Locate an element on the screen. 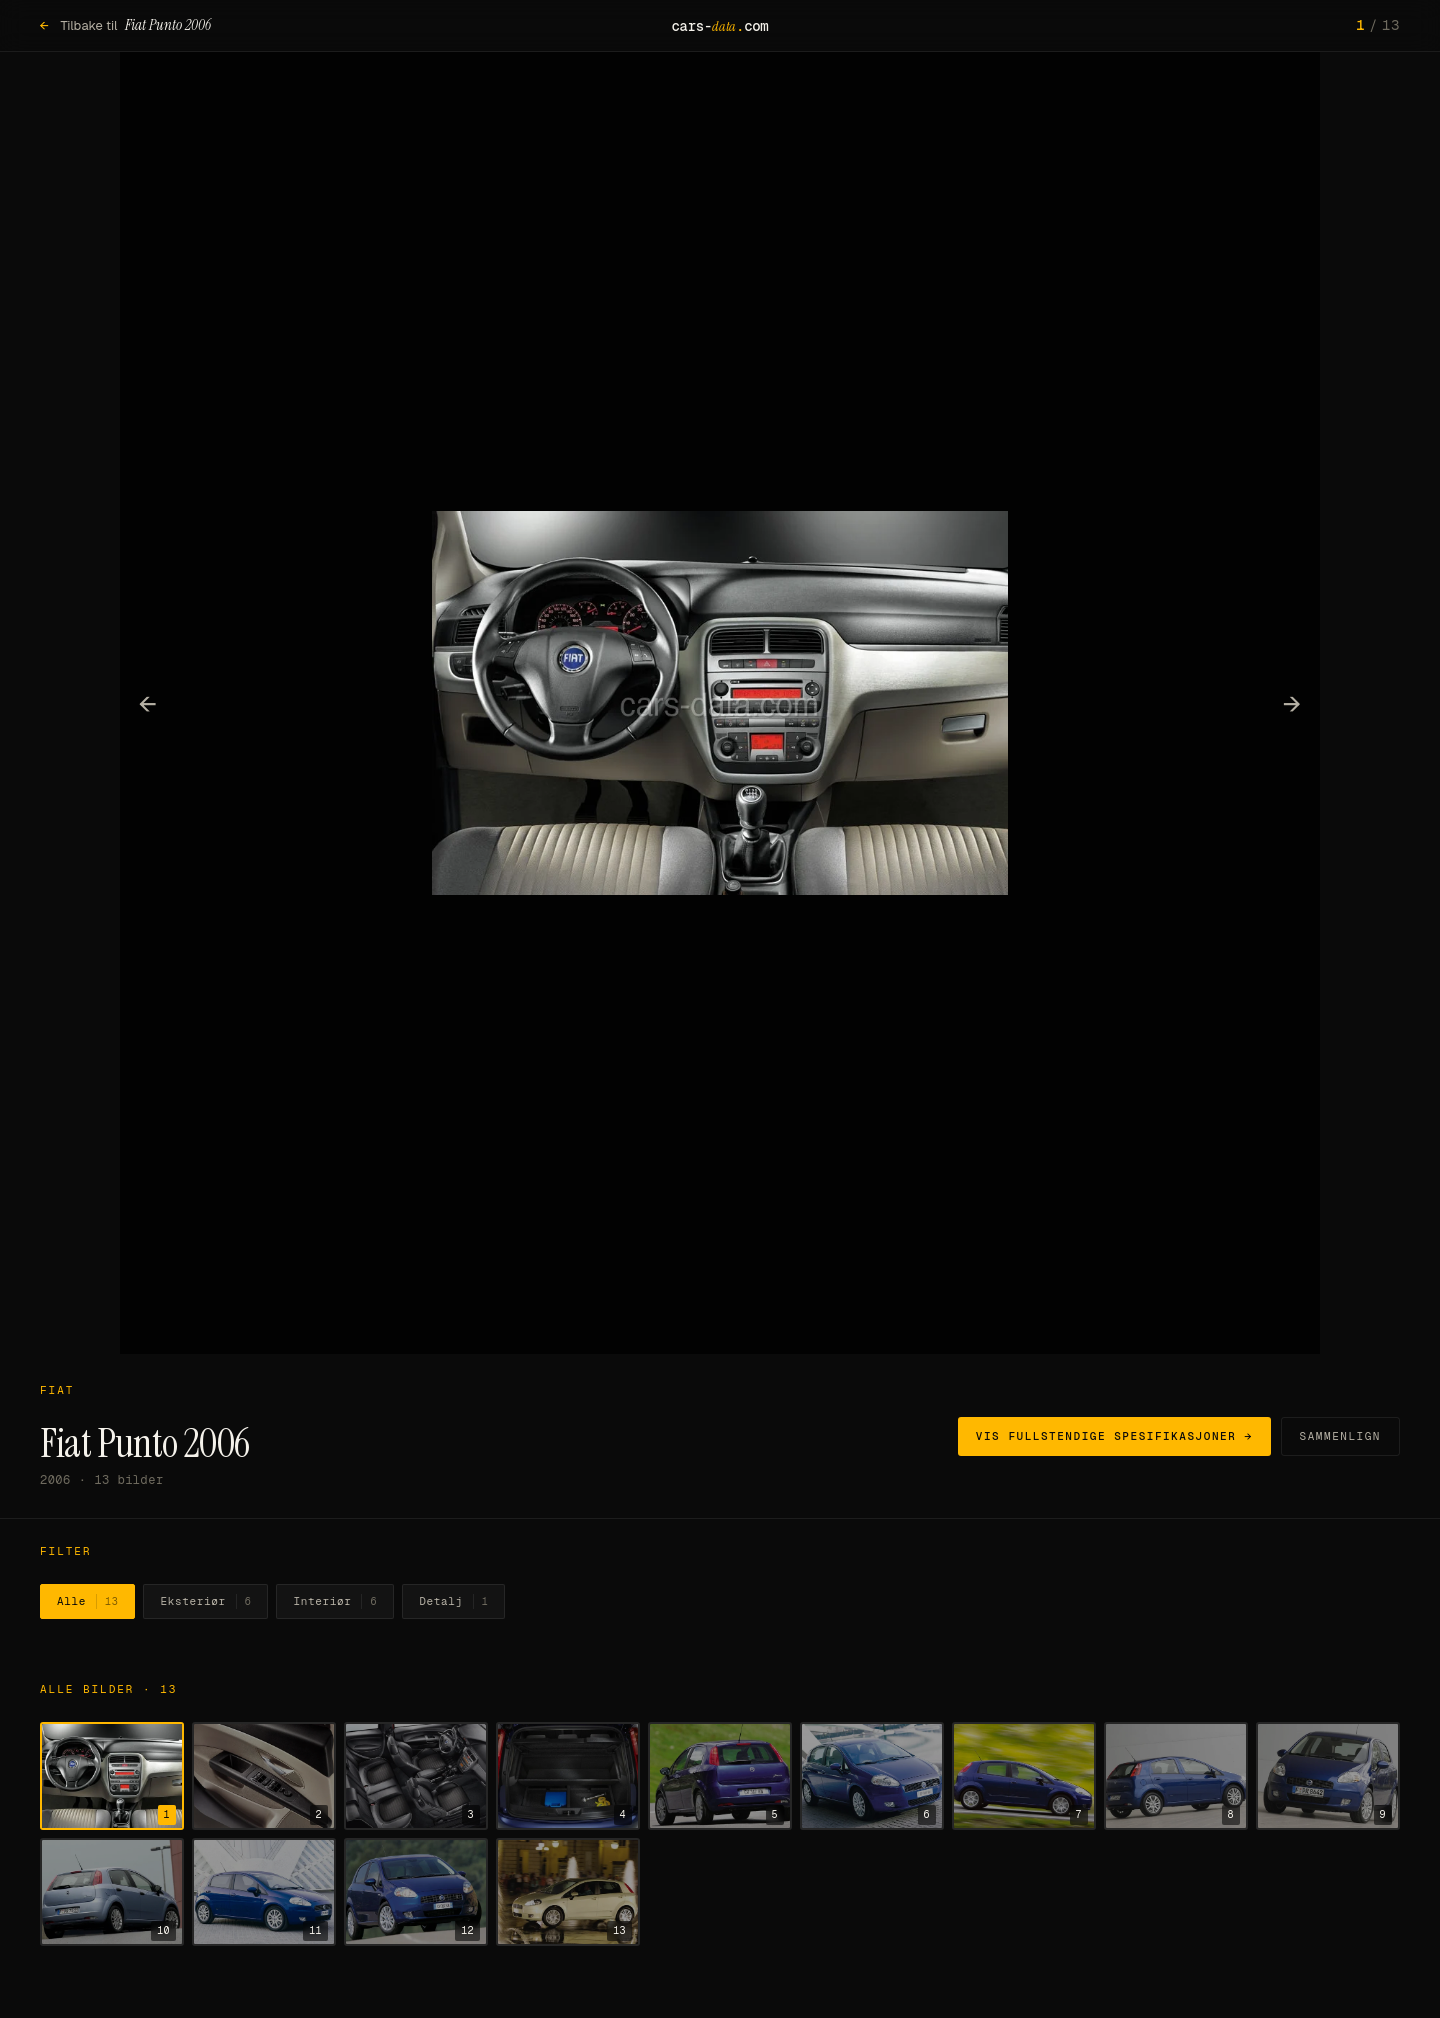  → [Neste bilde] is located at coordinates (1292, 703).